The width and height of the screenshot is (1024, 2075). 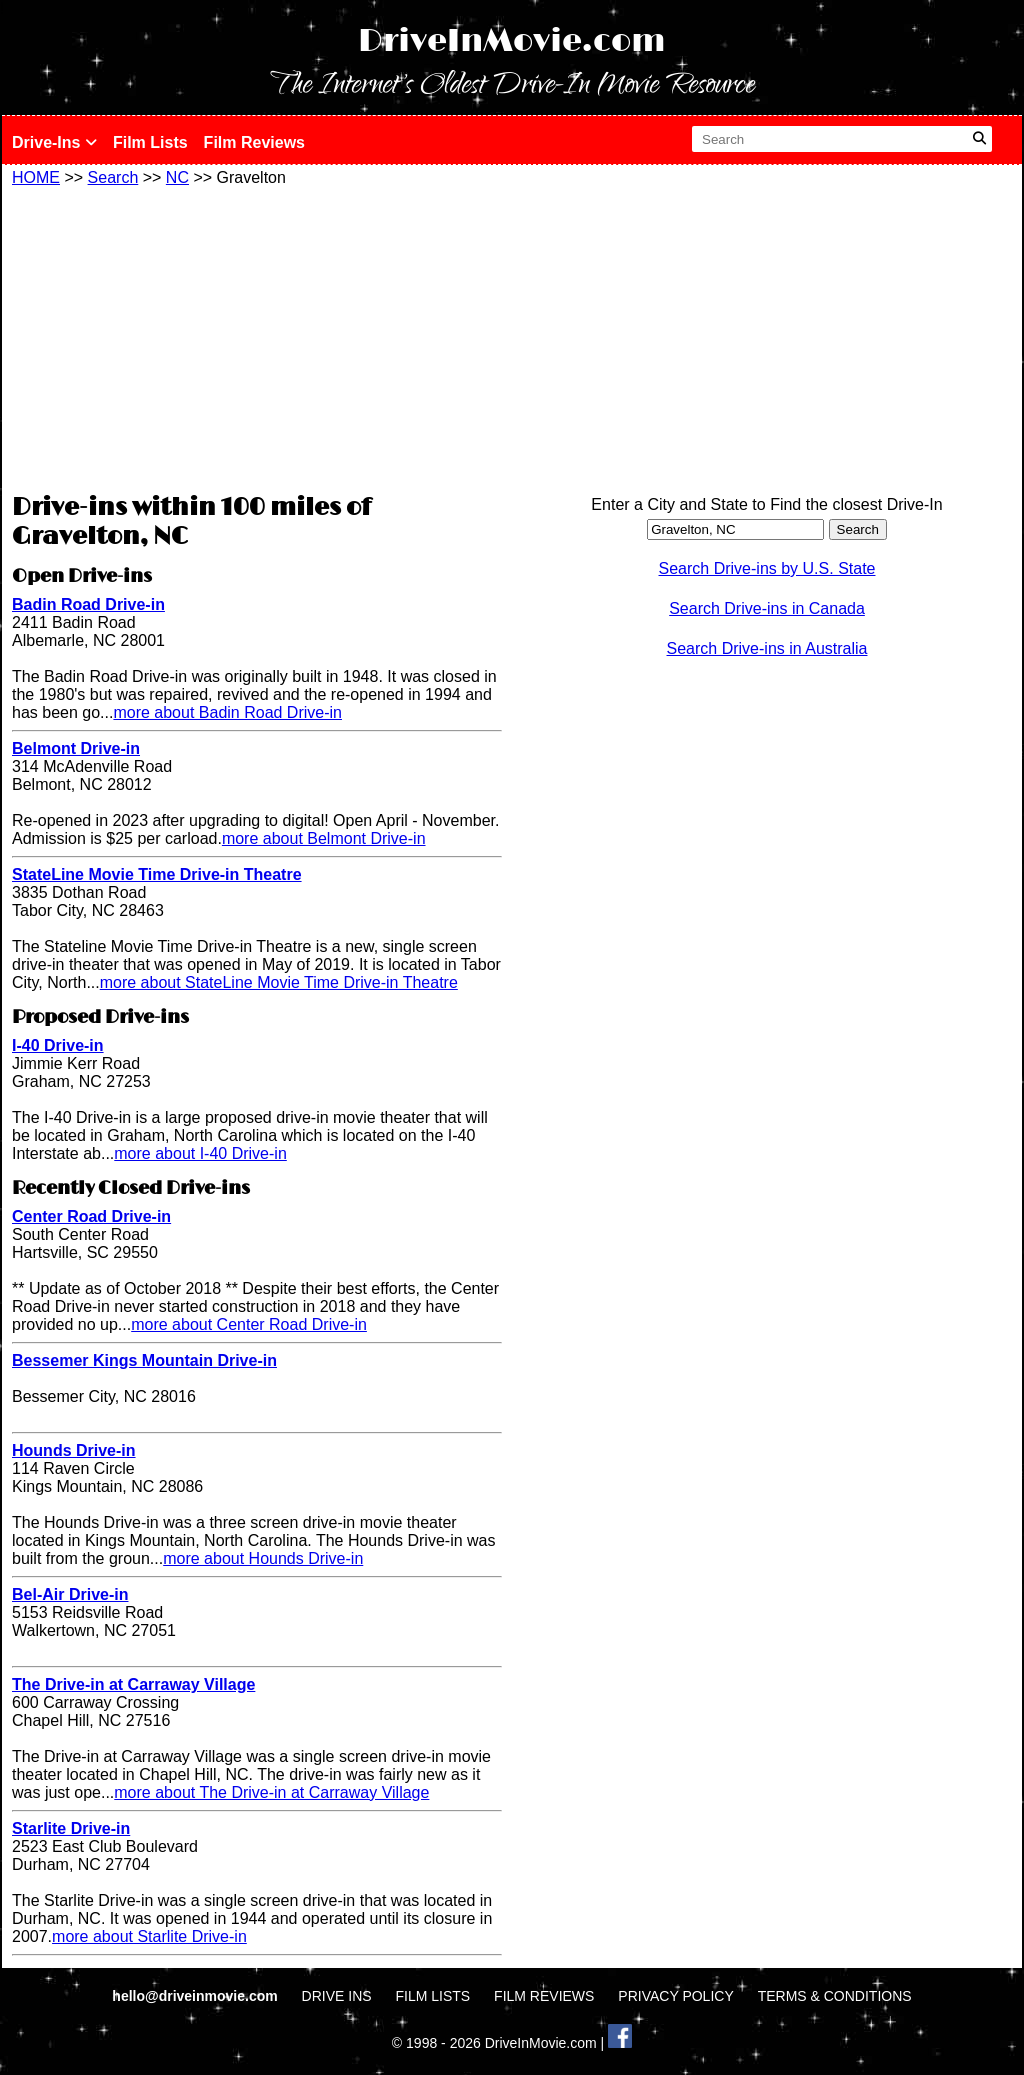 I want to click on more about Center Road Drive-in, so click(x=249, y=1324).